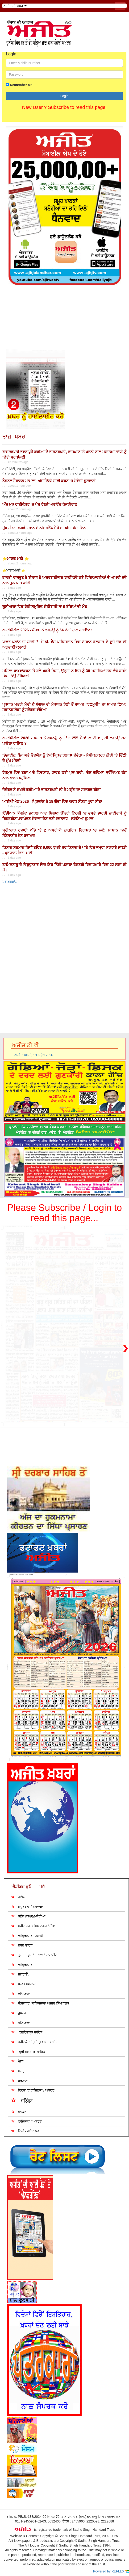 This screenshot has width=129, height=2576. I want to click on ਸੰਗਰੂਰ, so click(19, 2071).